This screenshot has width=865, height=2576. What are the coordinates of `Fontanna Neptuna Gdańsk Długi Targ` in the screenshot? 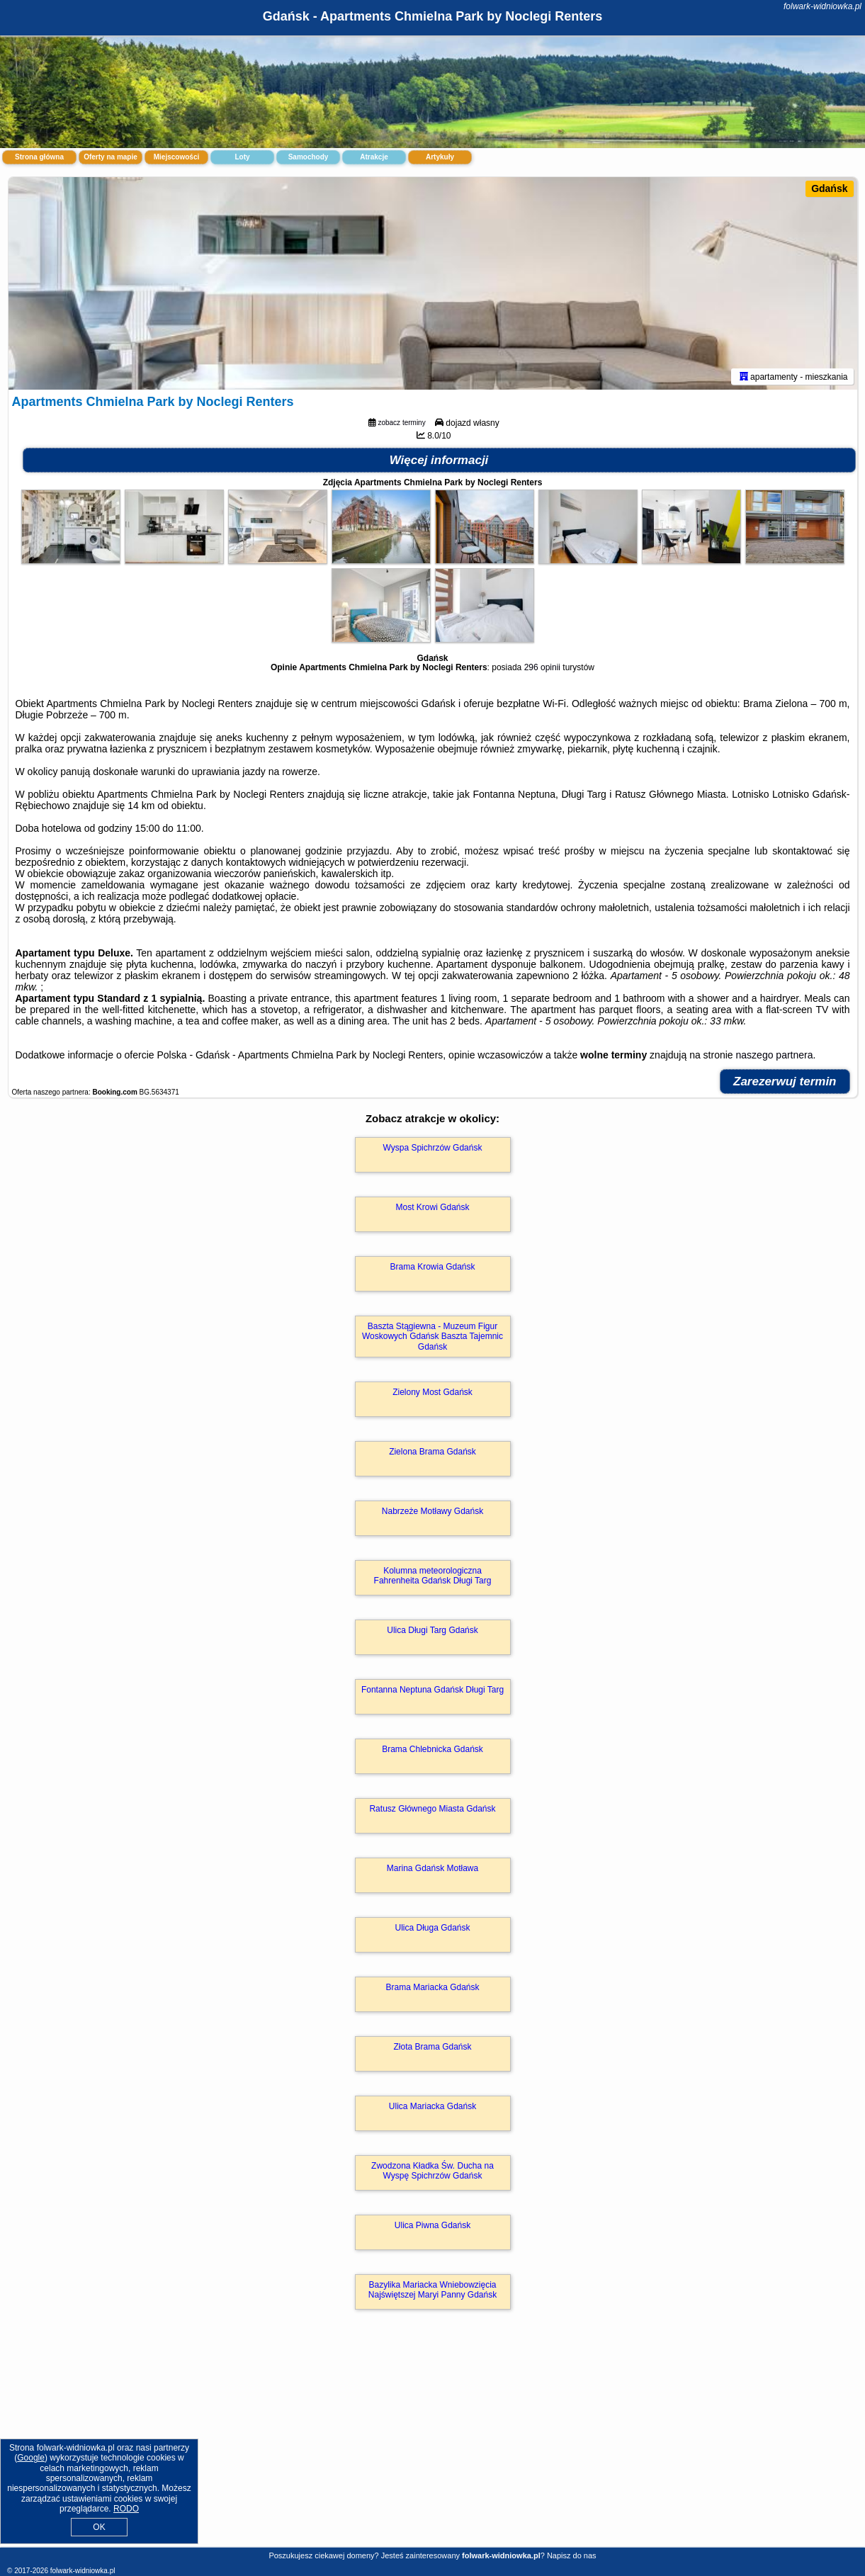 It's located at (432, 1690).